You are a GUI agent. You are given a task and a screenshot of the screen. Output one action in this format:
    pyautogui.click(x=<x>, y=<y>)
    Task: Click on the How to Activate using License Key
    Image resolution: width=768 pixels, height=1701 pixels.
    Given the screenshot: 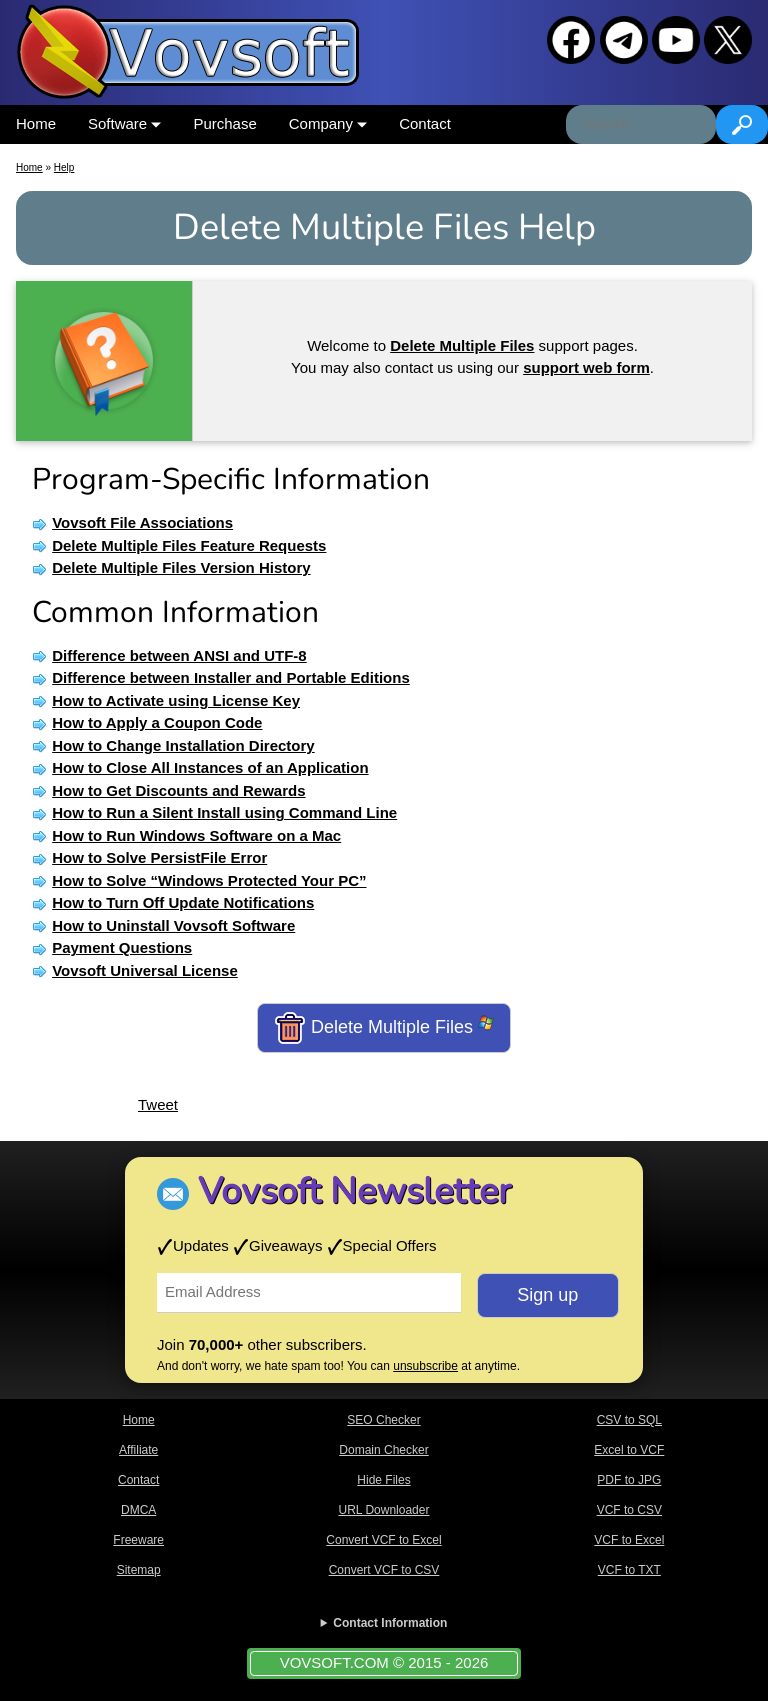 What is the action you would take?
    pyautogui.click(x=176, y=700)
    